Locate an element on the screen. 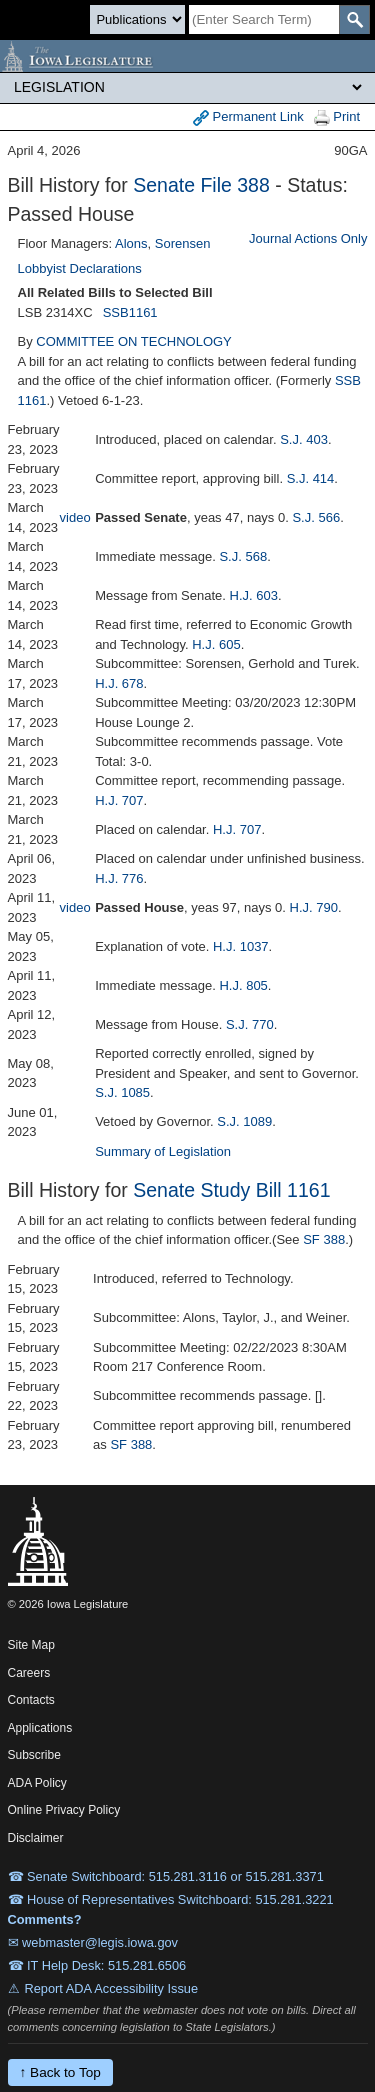  video is located at coordinates (75, 517).